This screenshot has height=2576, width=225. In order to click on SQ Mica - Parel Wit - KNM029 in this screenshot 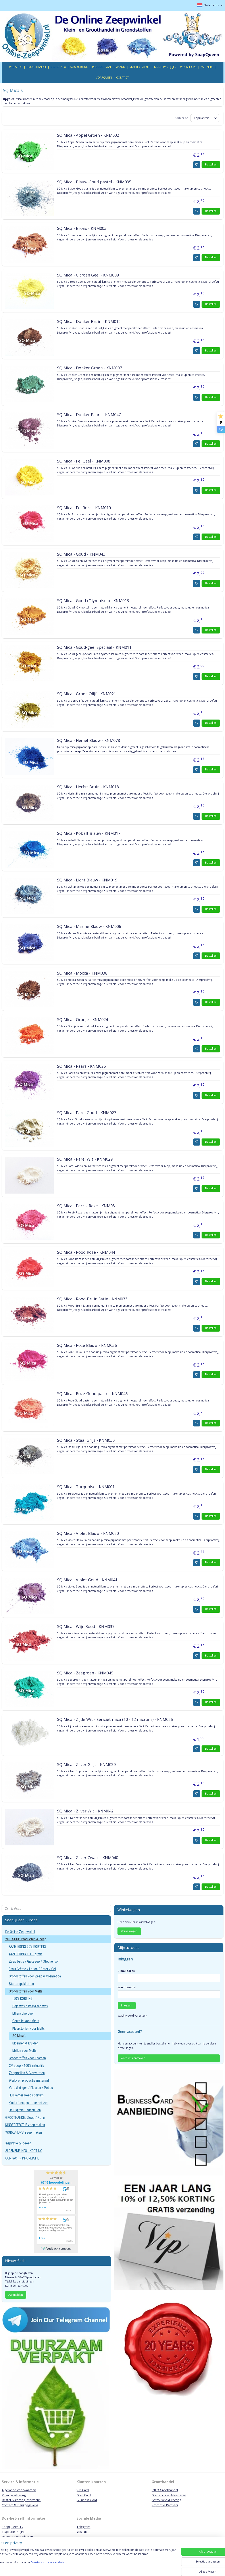, I will do `click(85, 1159)`.